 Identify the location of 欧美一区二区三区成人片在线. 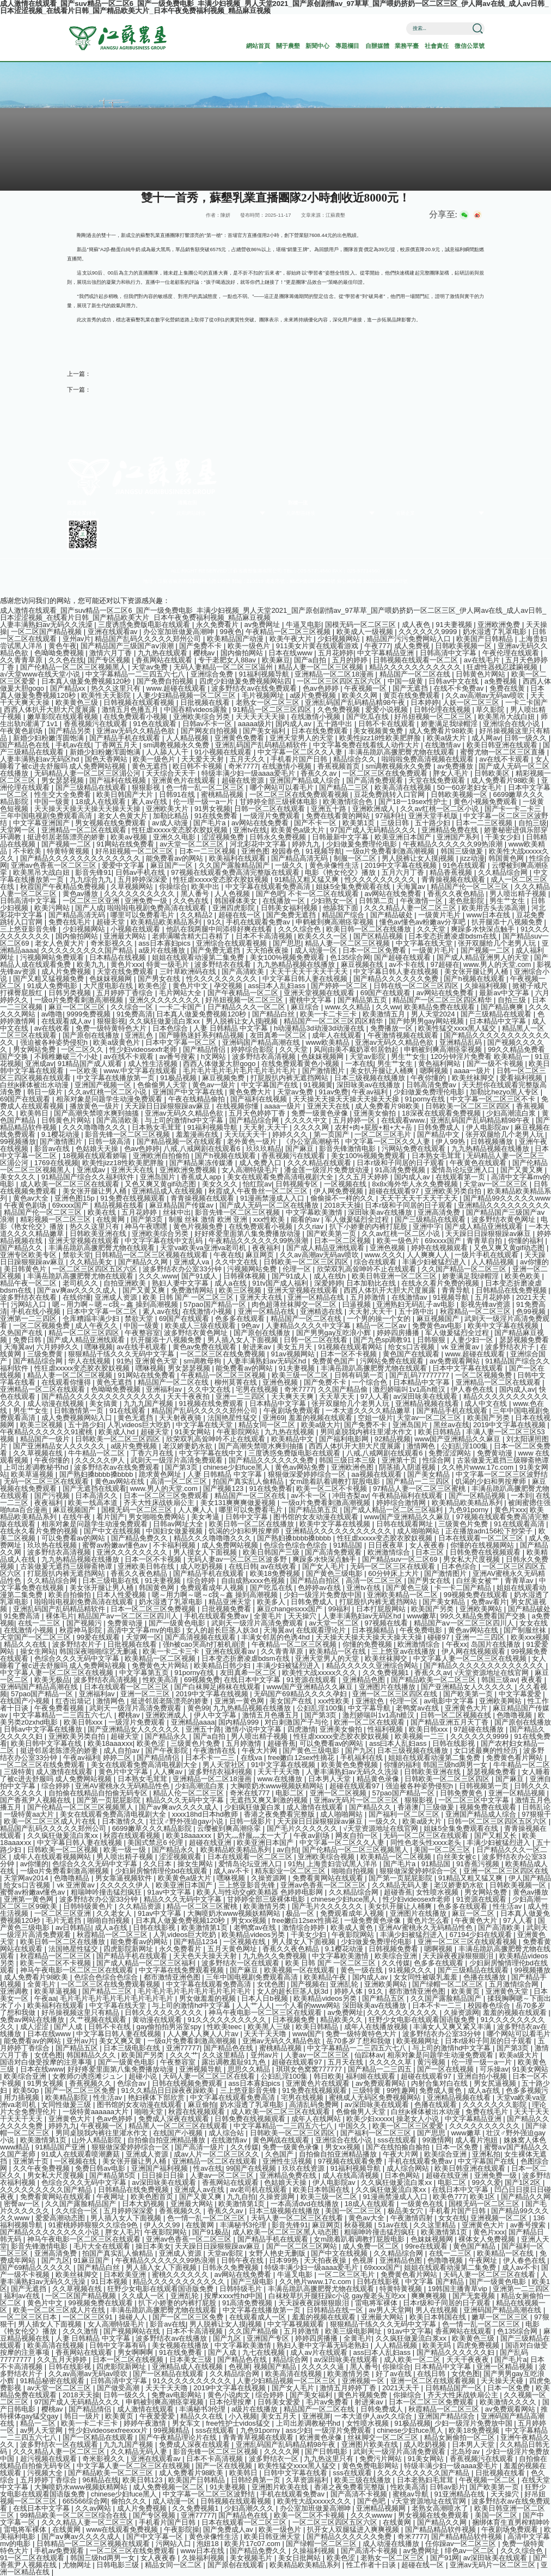
(51, 1821).